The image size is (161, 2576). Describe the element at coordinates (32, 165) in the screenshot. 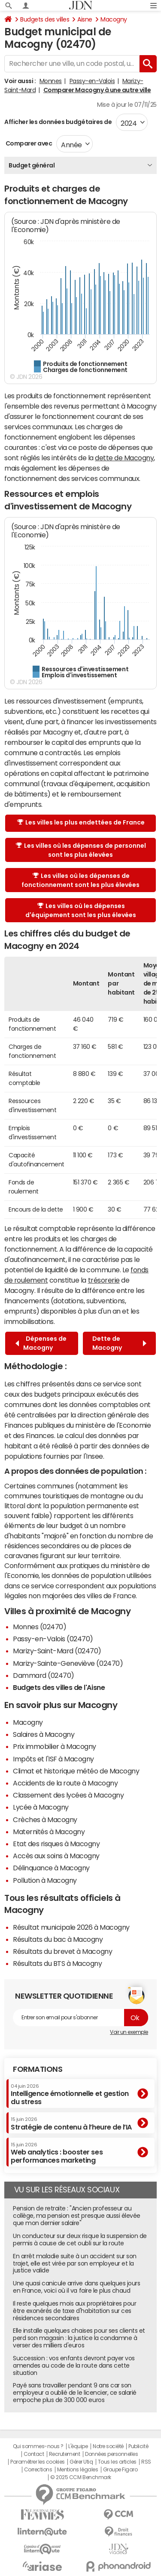

I see `Budget général` at that location.